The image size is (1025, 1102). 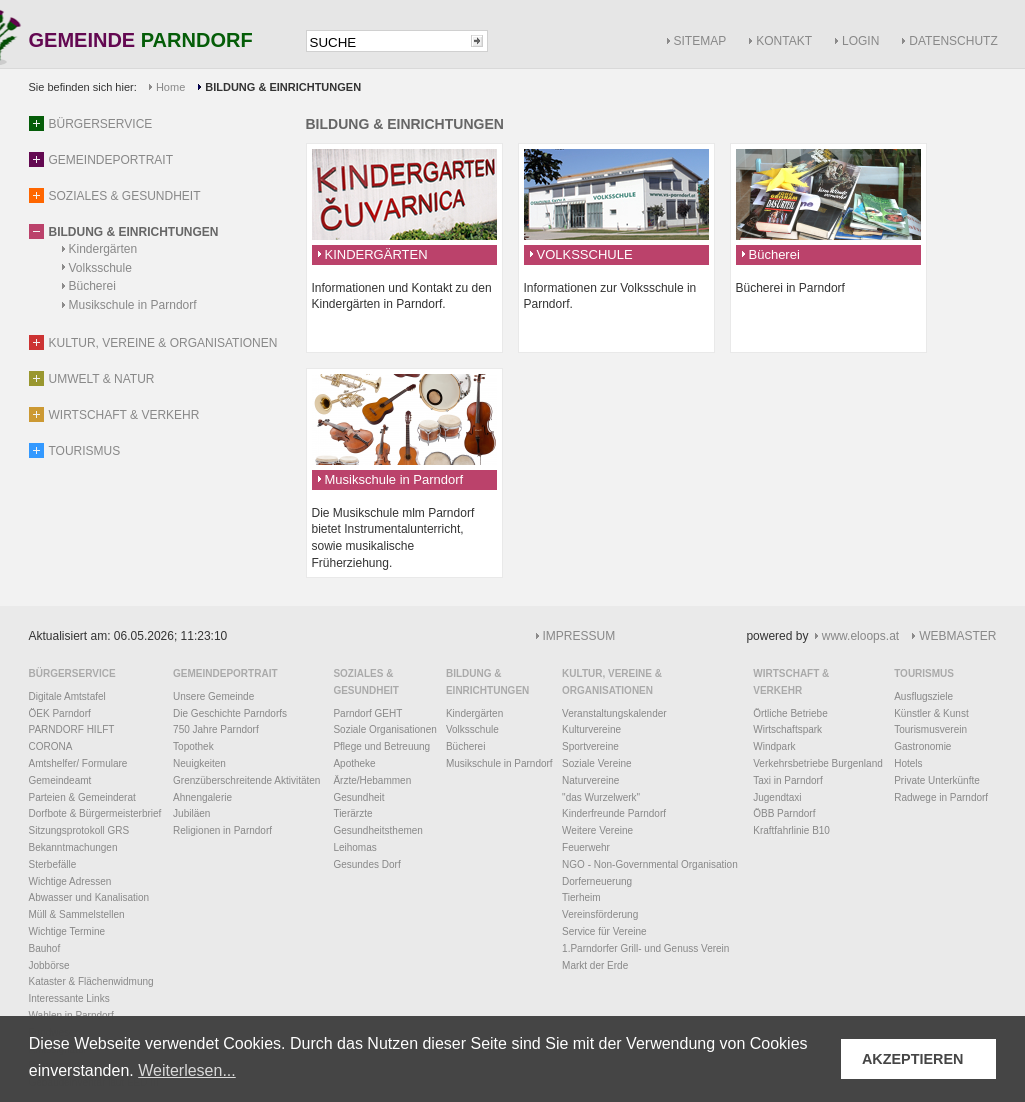 What do you see at coordinates (860, 636) in the screenshot?
I see `www.eloops.at` at bounding box center [860, 636].